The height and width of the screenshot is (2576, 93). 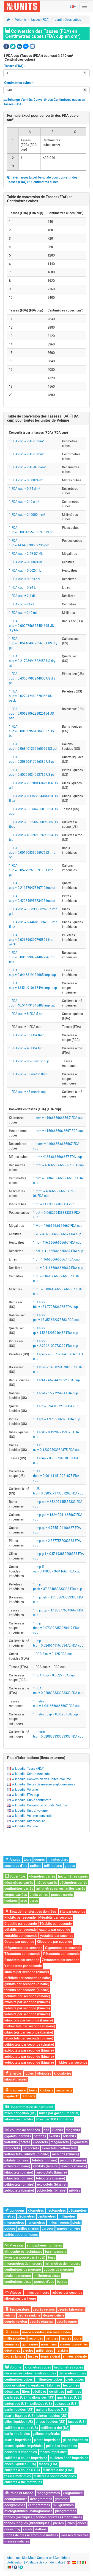 I want to click on 1 FDA cup = 0.0065990774489726 imp bsh, so click(x=32, y=957).